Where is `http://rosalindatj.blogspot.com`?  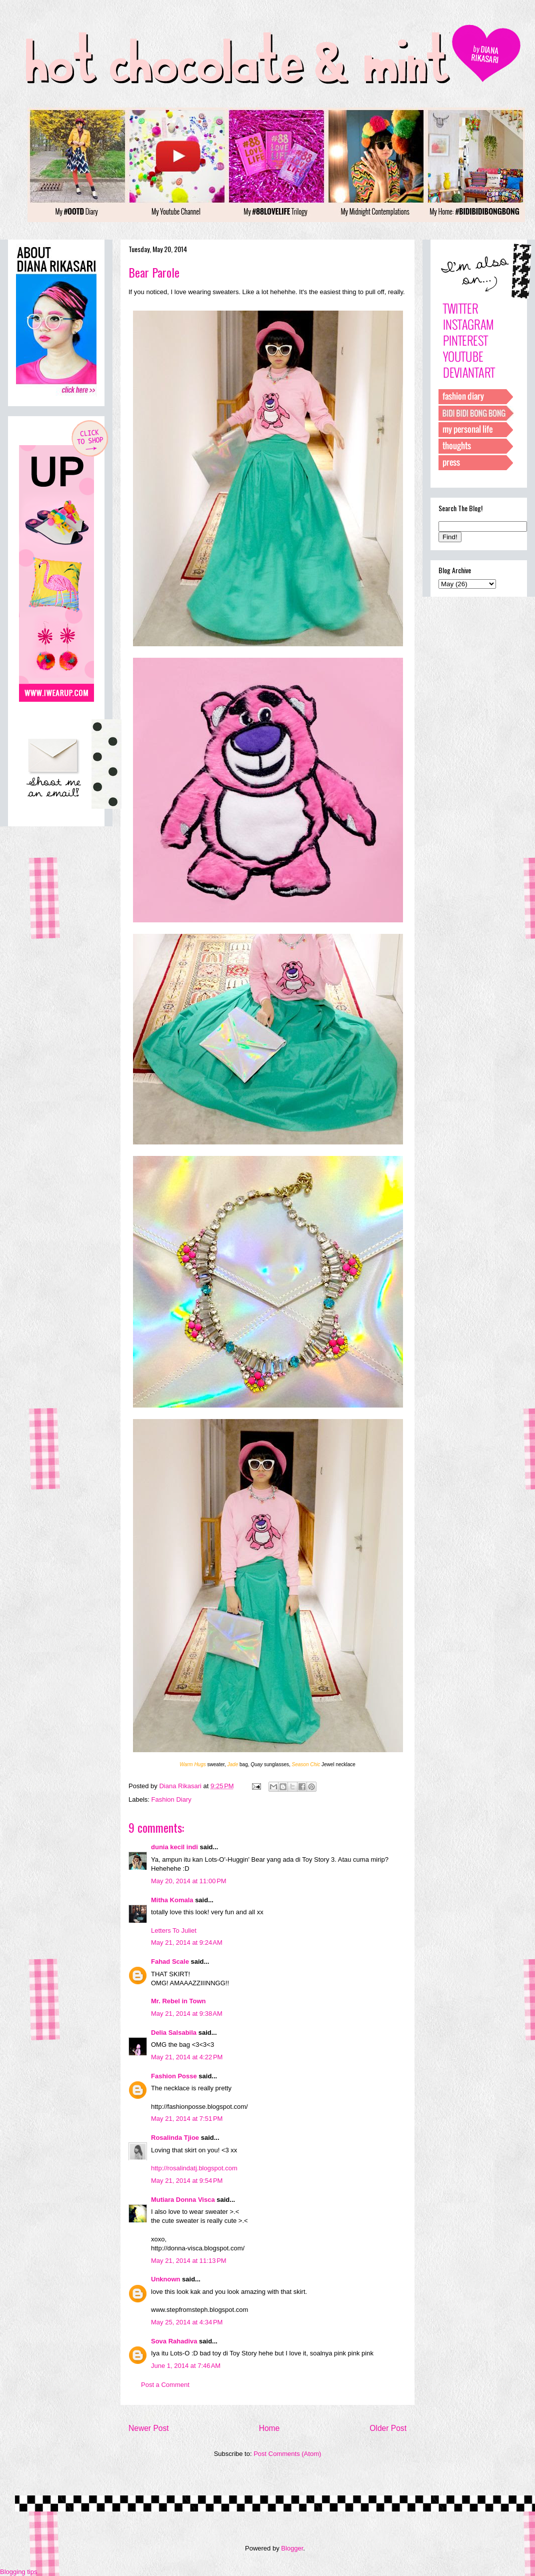
http://rosalindatj.blogspot.com is located at coordinates (194, 2168).